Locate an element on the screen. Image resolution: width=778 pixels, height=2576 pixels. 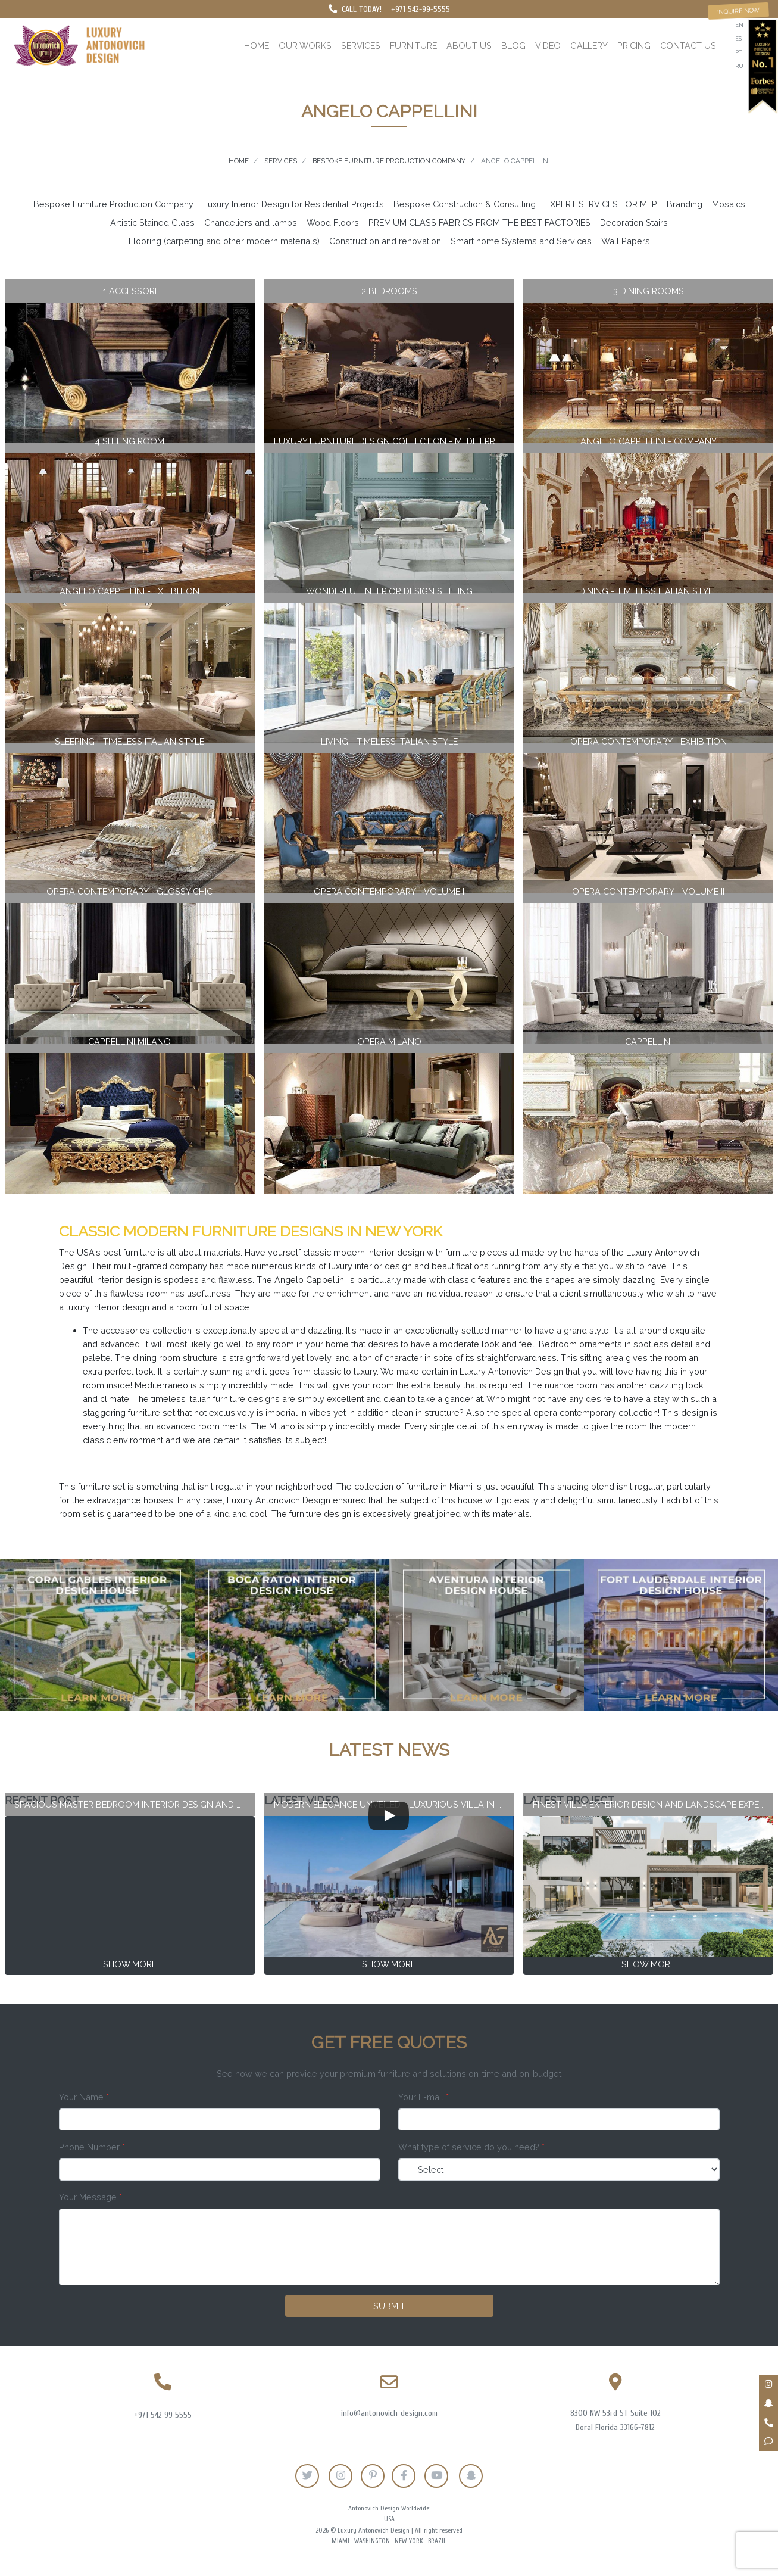
Our works is located at coordinates (305, 46).